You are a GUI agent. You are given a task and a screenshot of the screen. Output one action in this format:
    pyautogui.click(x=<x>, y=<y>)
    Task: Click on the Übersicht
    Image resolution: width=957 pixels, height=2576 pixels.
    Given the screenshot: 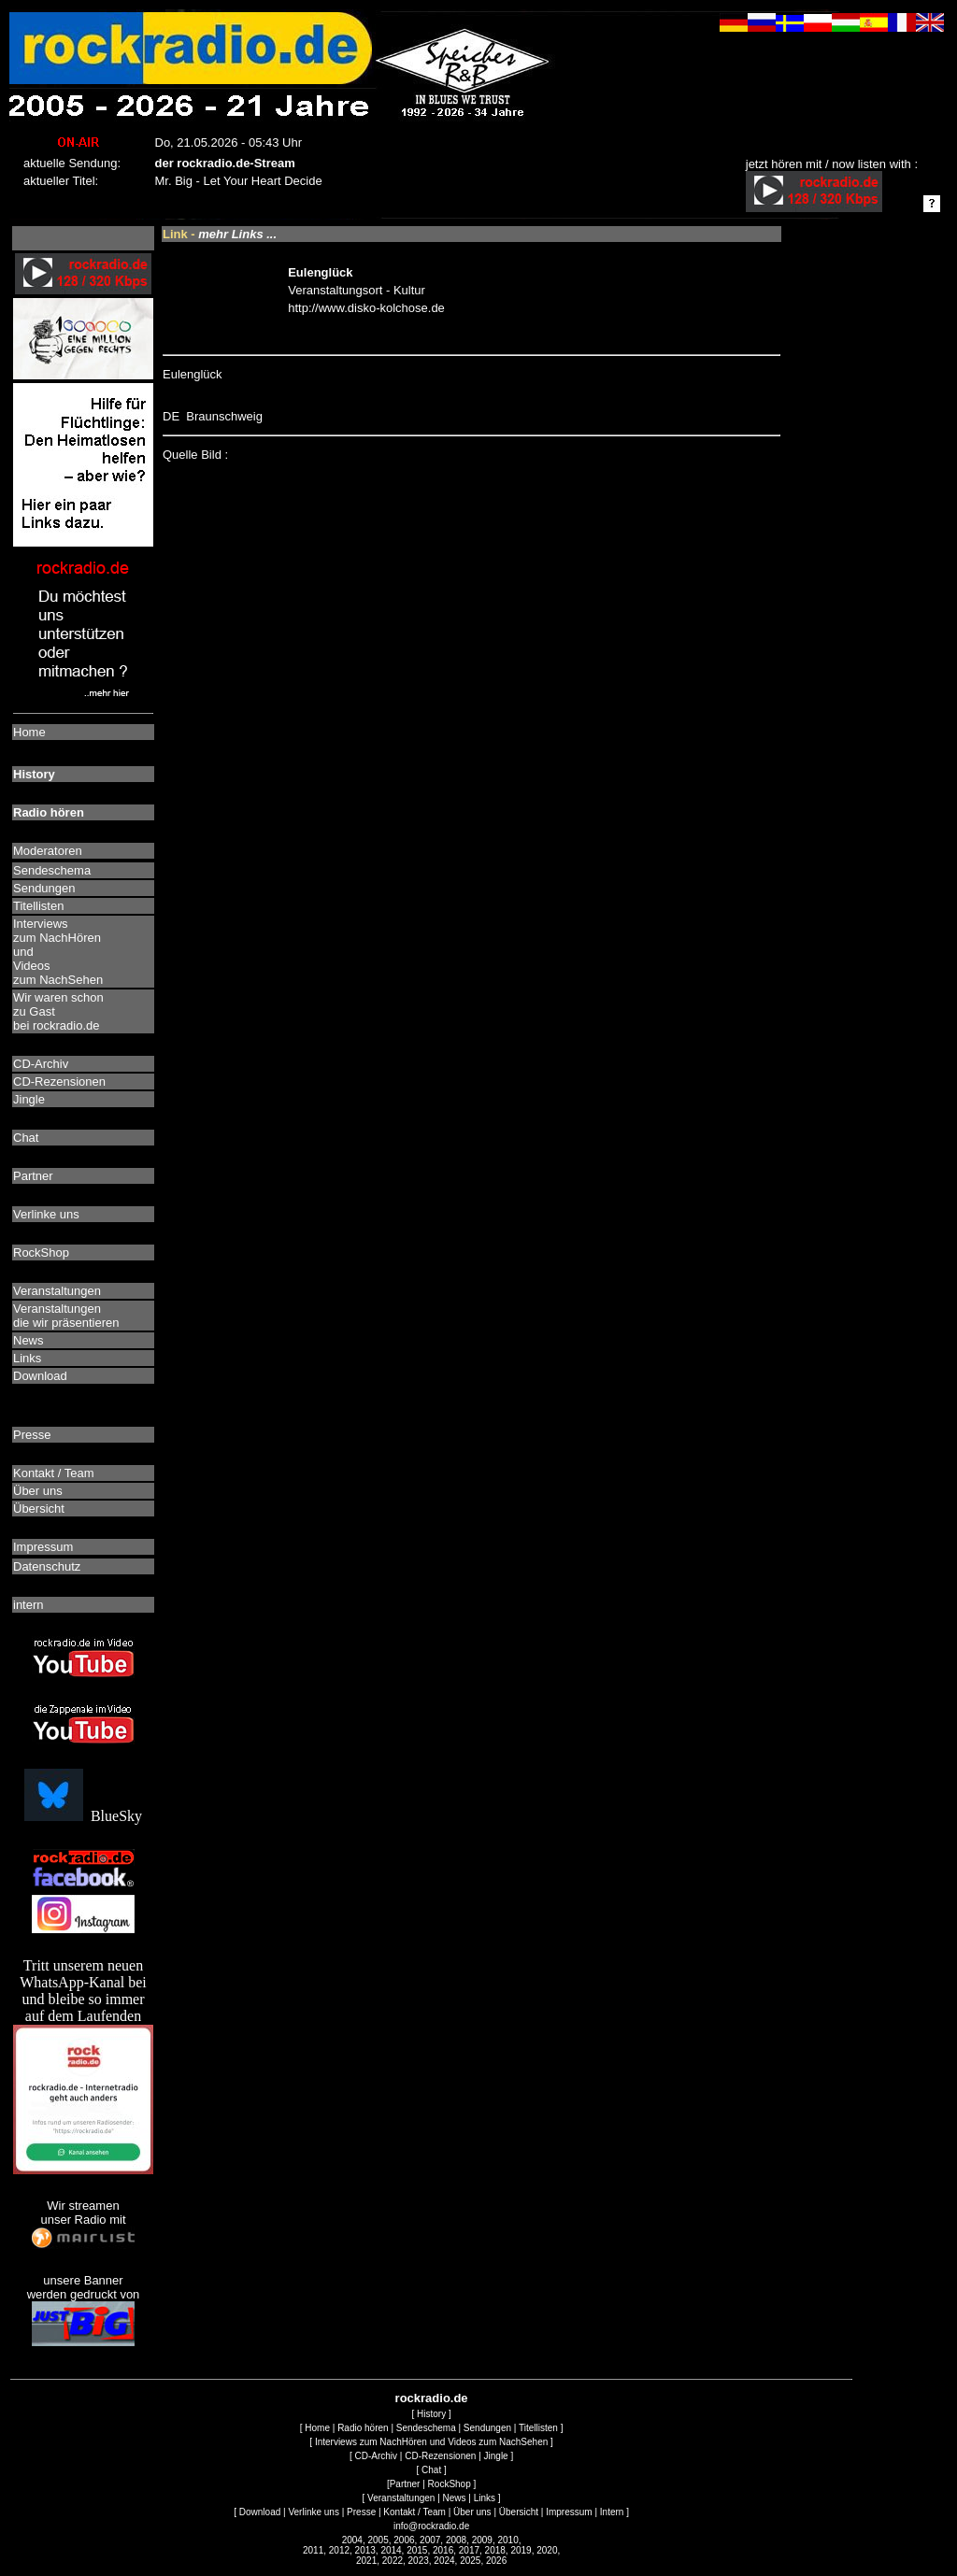 What is the action you would take?
    pyautogui.click(x=518, y=2512)
    